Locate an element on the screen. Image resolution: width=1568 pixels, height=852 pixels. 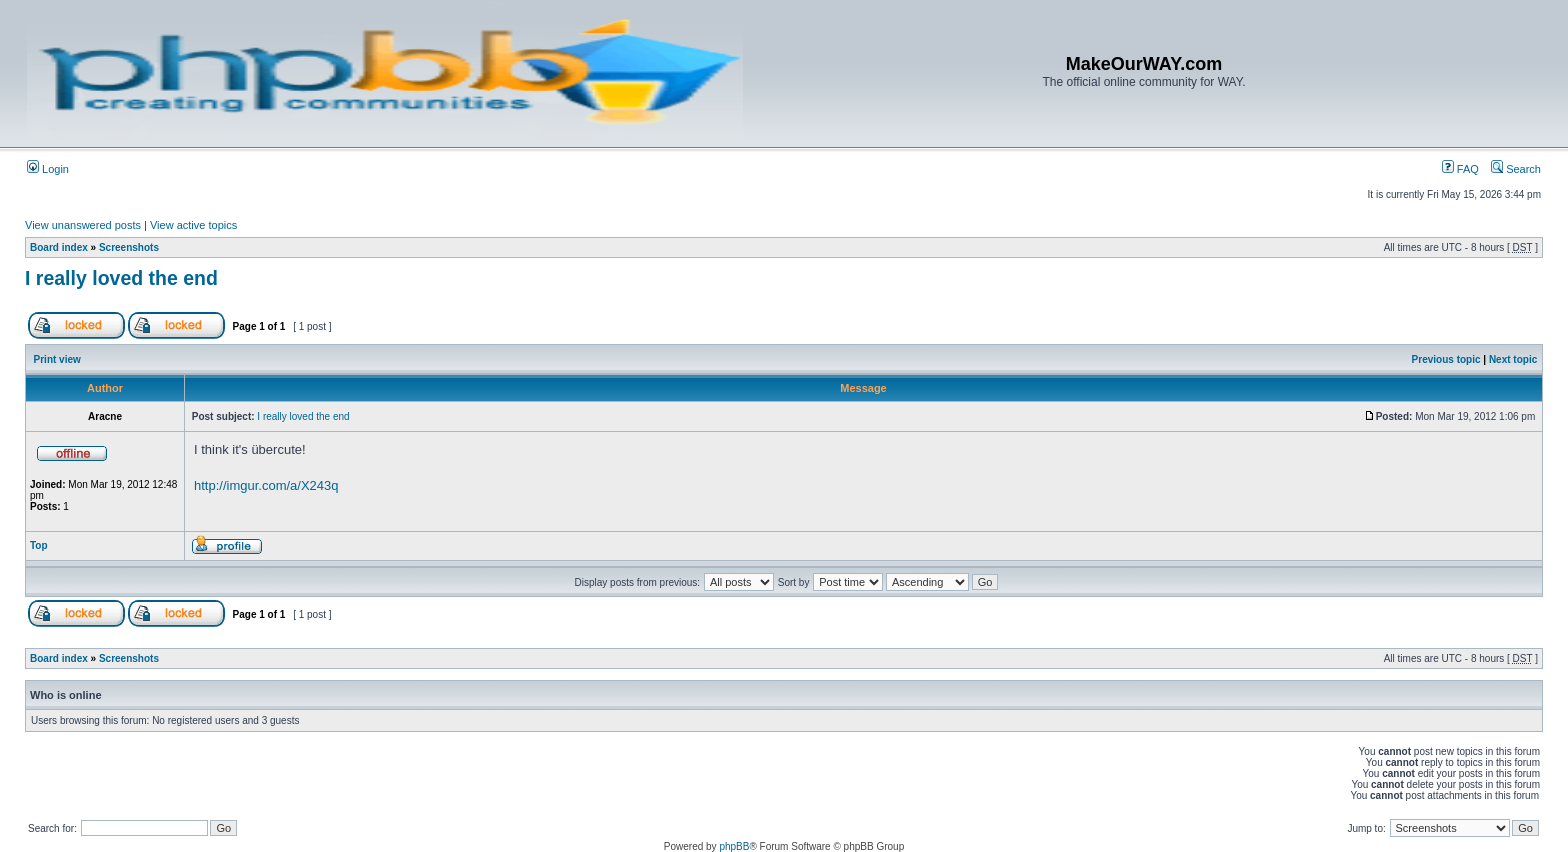
View active topics is located at coordinates (193, 225).